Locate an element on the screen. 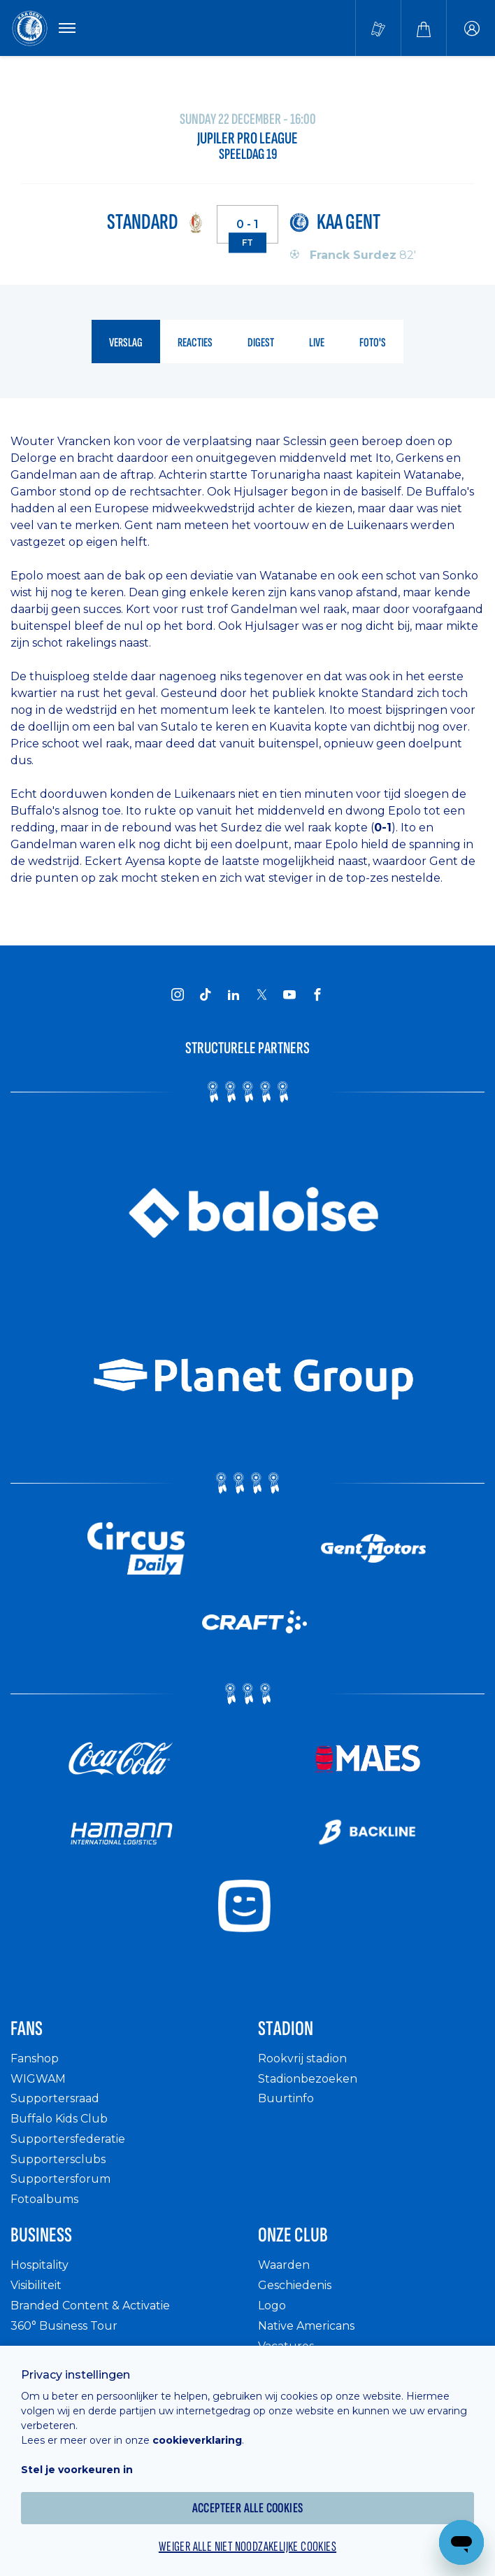 The width and height of the screenshot is (495, 2576). Supportersclubs is located at coordinates (58, 2159).